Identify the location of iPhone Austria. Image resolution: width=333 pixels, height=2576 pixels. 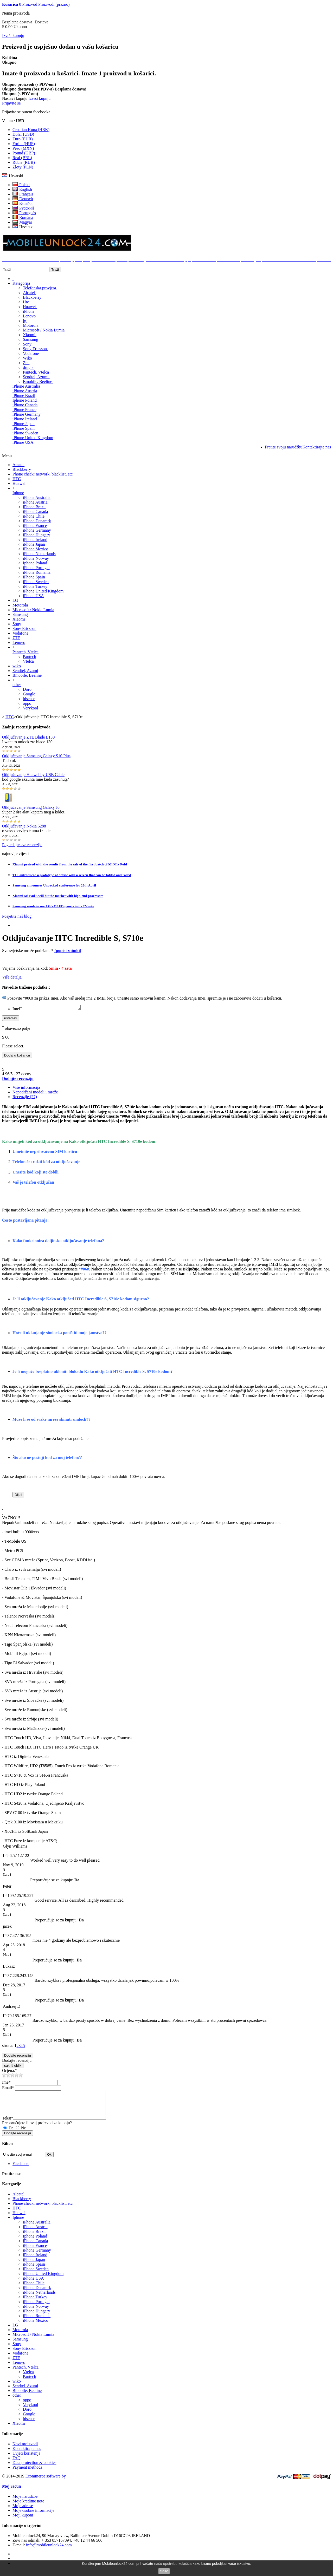
(24, 391).